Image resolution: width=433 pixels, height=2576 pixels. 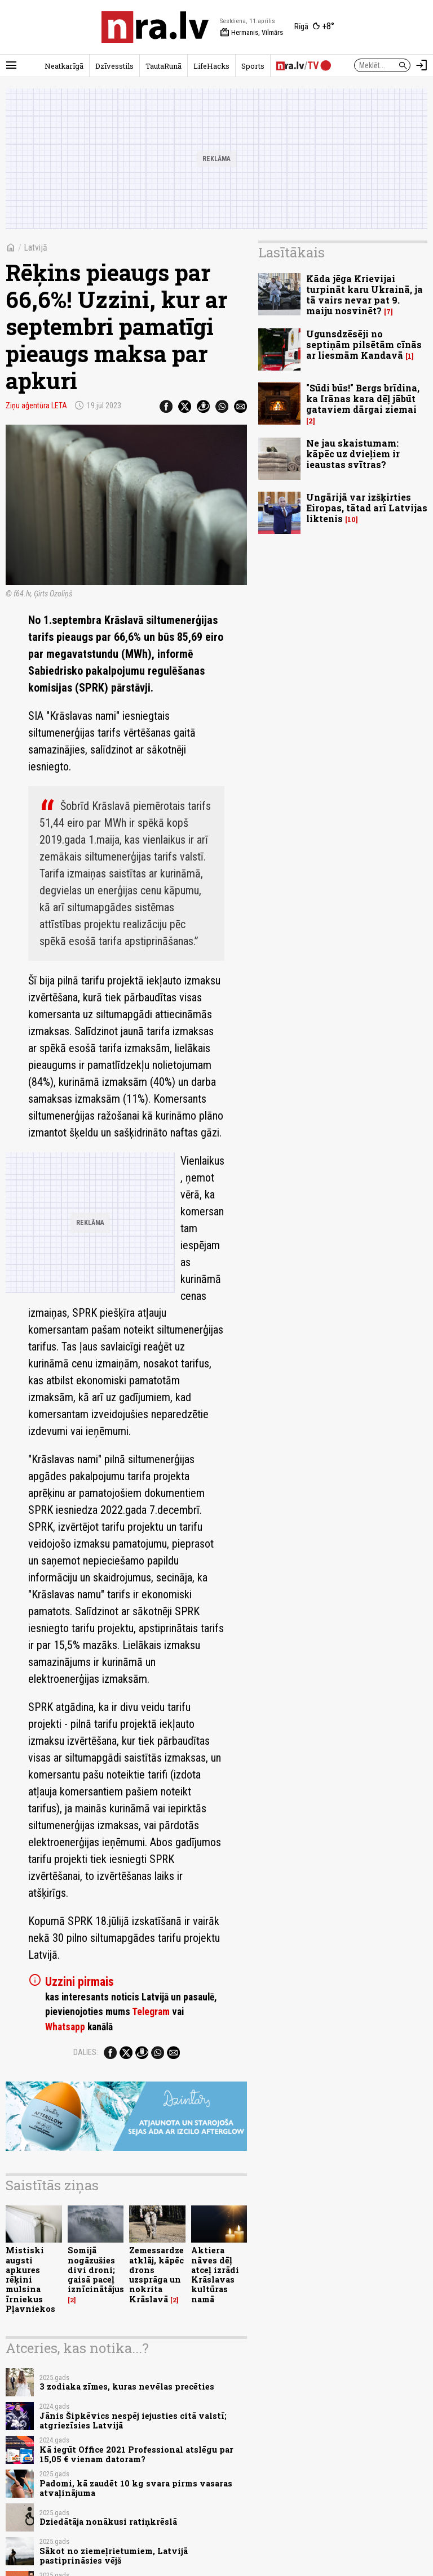 What do you see at coordinates (64, 65) in the screenshot?
I see `Neatkarīgā` at bounding box center [64, 65].